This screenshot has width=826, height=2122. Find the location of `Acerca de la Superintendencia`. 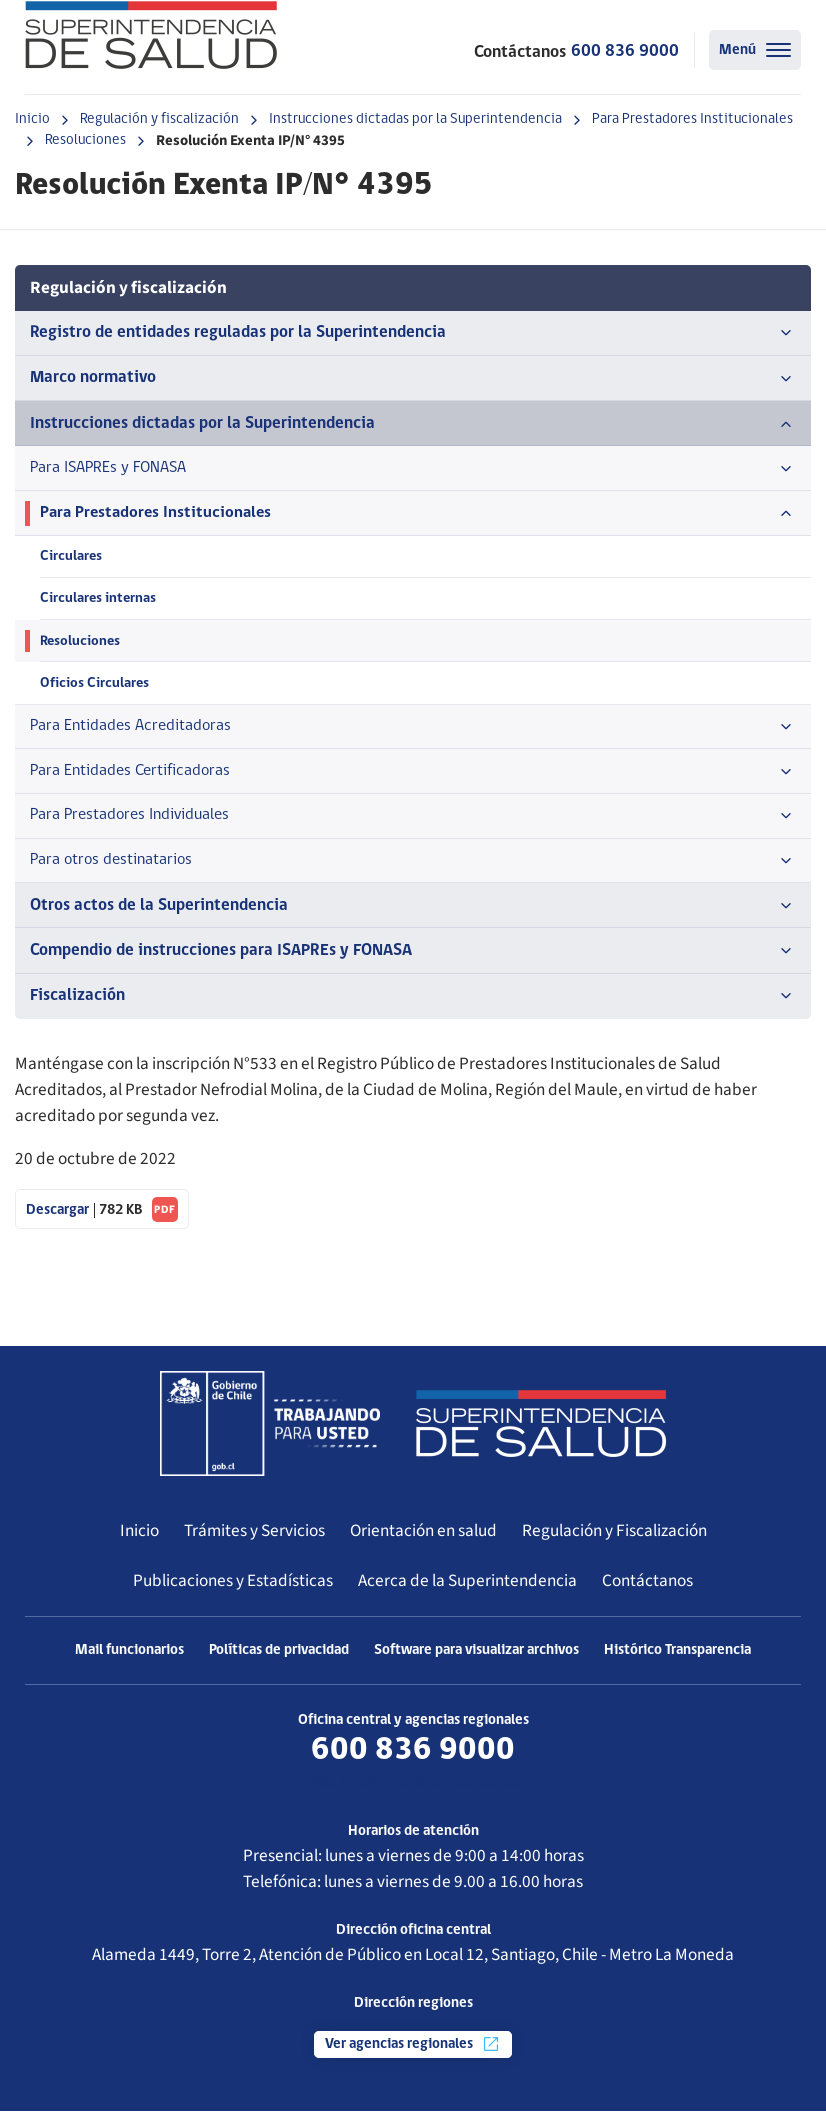

Acerca de la Superintendencia is located at coordinates (467, 1591).